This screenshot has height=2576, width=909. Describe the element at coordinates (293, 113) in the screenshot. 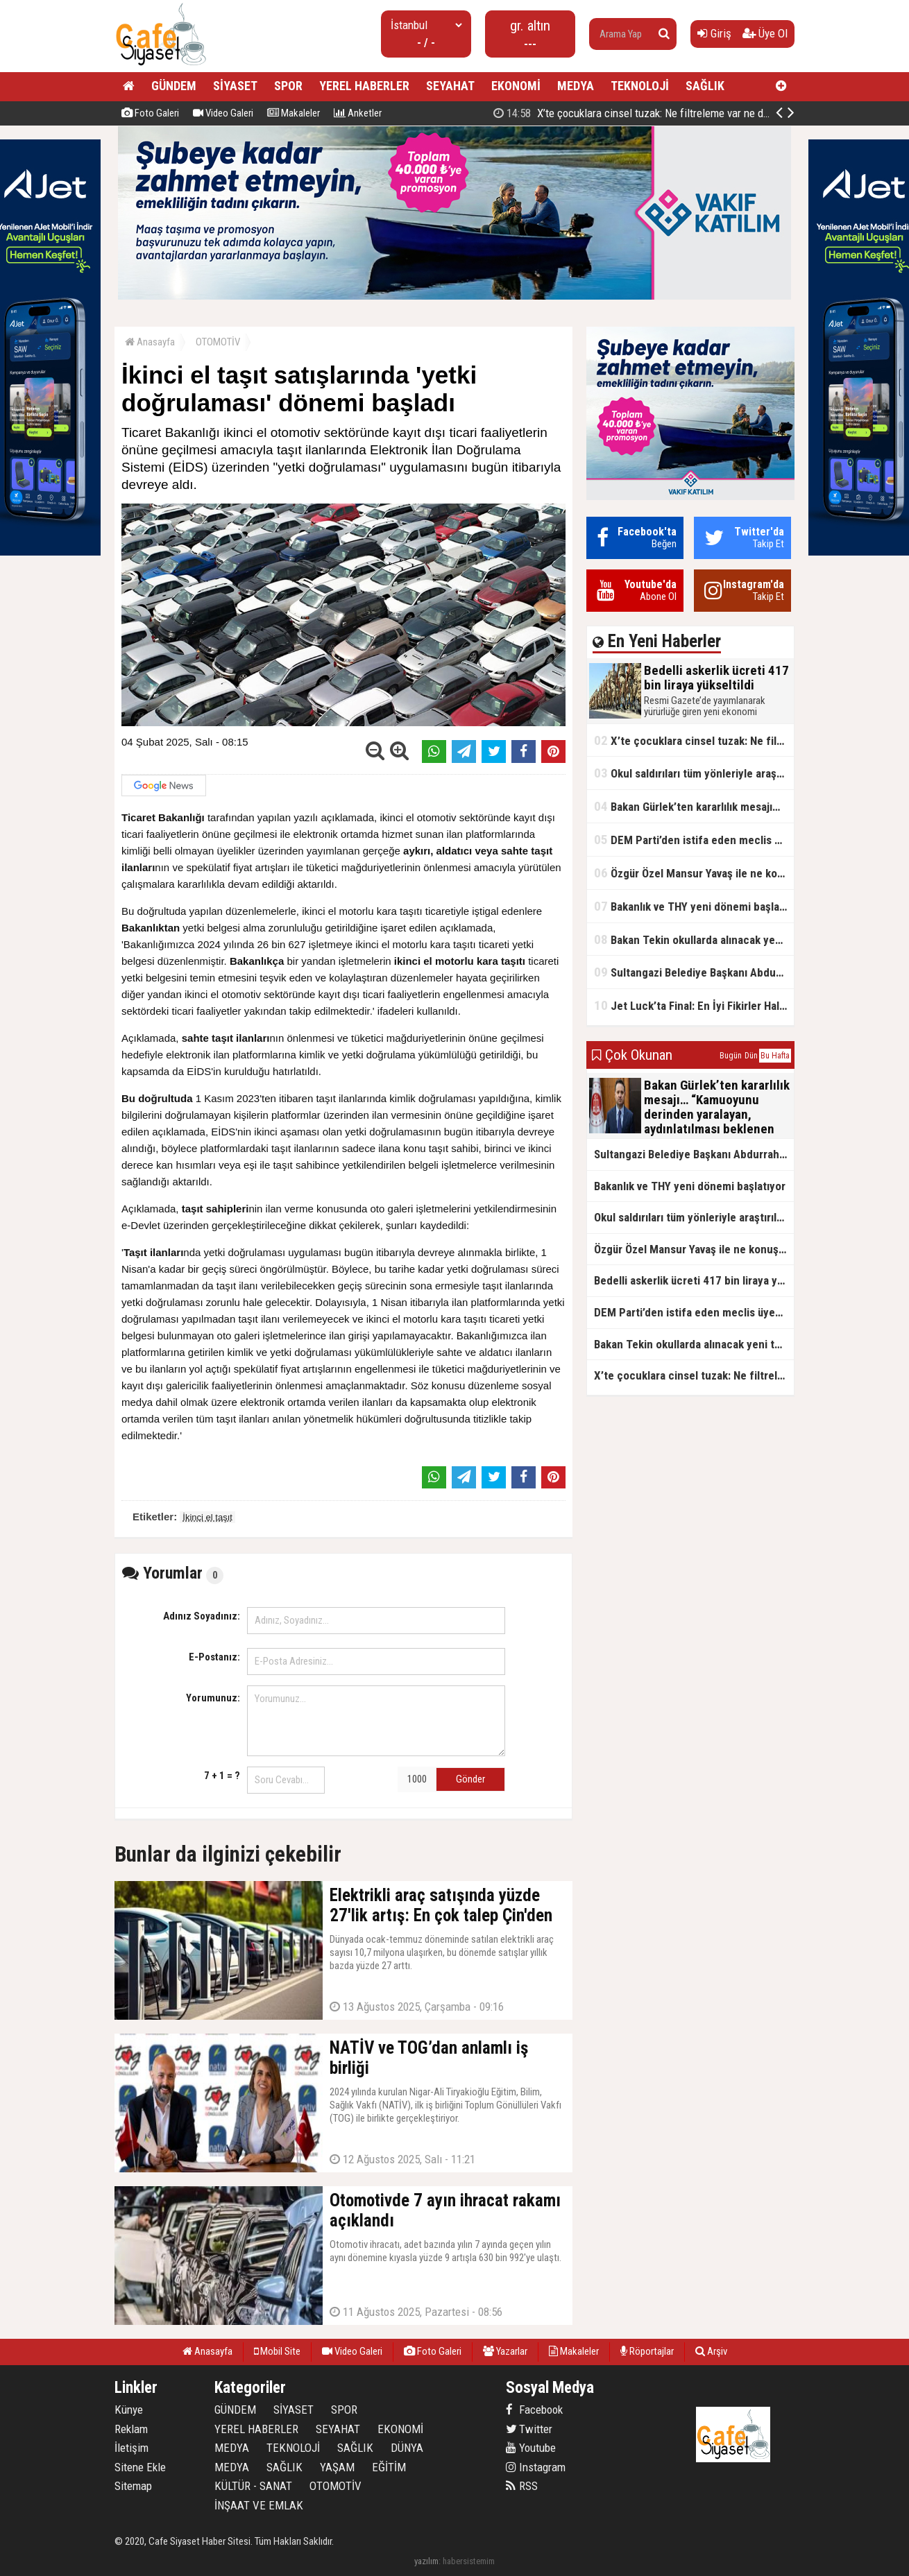

I see `Makaleler` at that location.